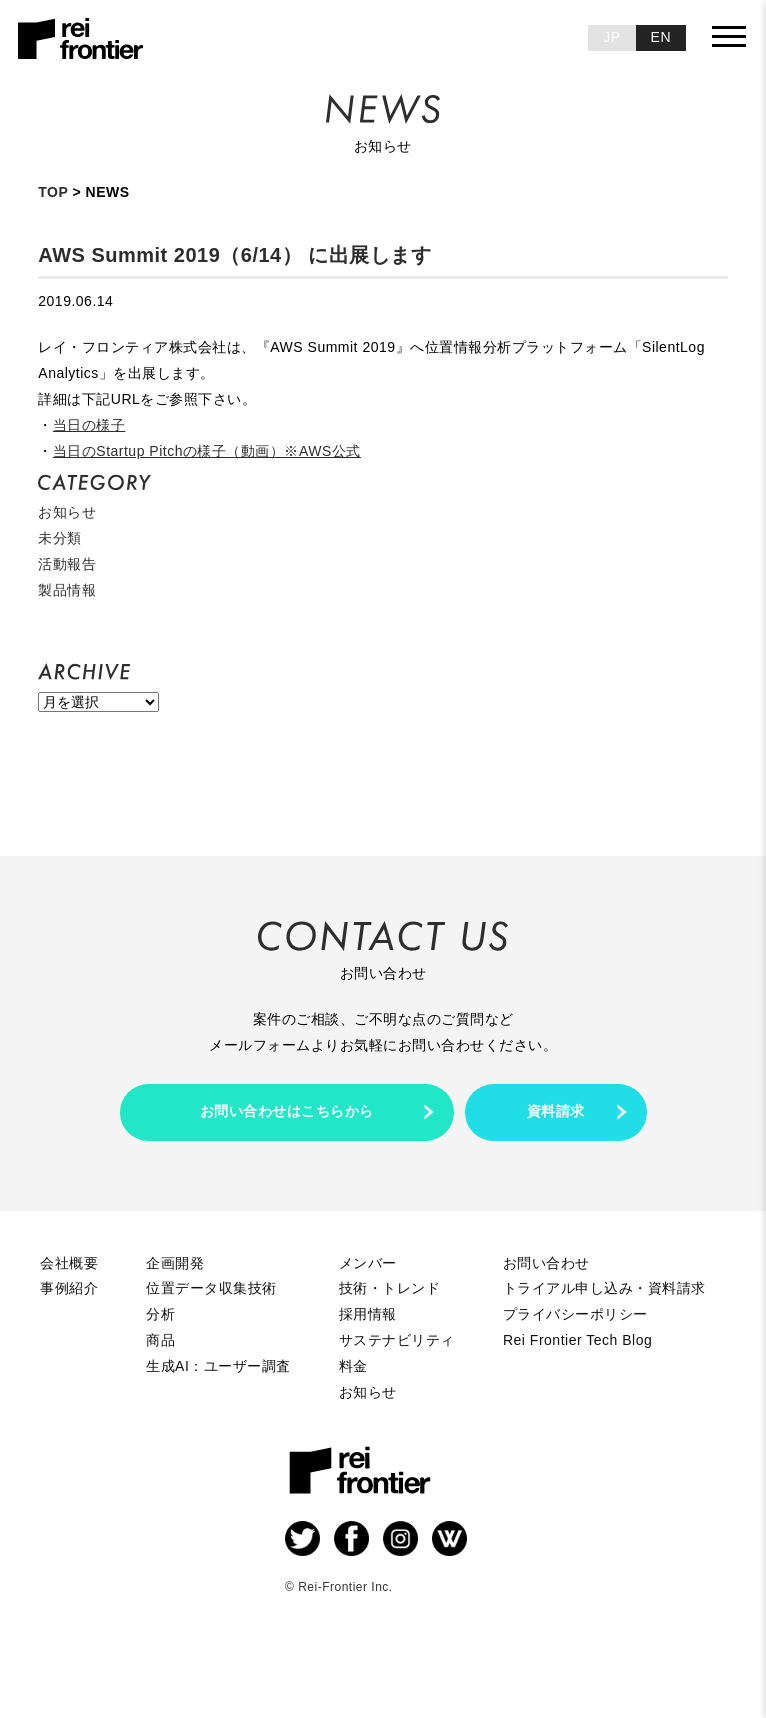 This screenshot has width=766, height=1718. I want to click on 製品情報, so click(67, 590).